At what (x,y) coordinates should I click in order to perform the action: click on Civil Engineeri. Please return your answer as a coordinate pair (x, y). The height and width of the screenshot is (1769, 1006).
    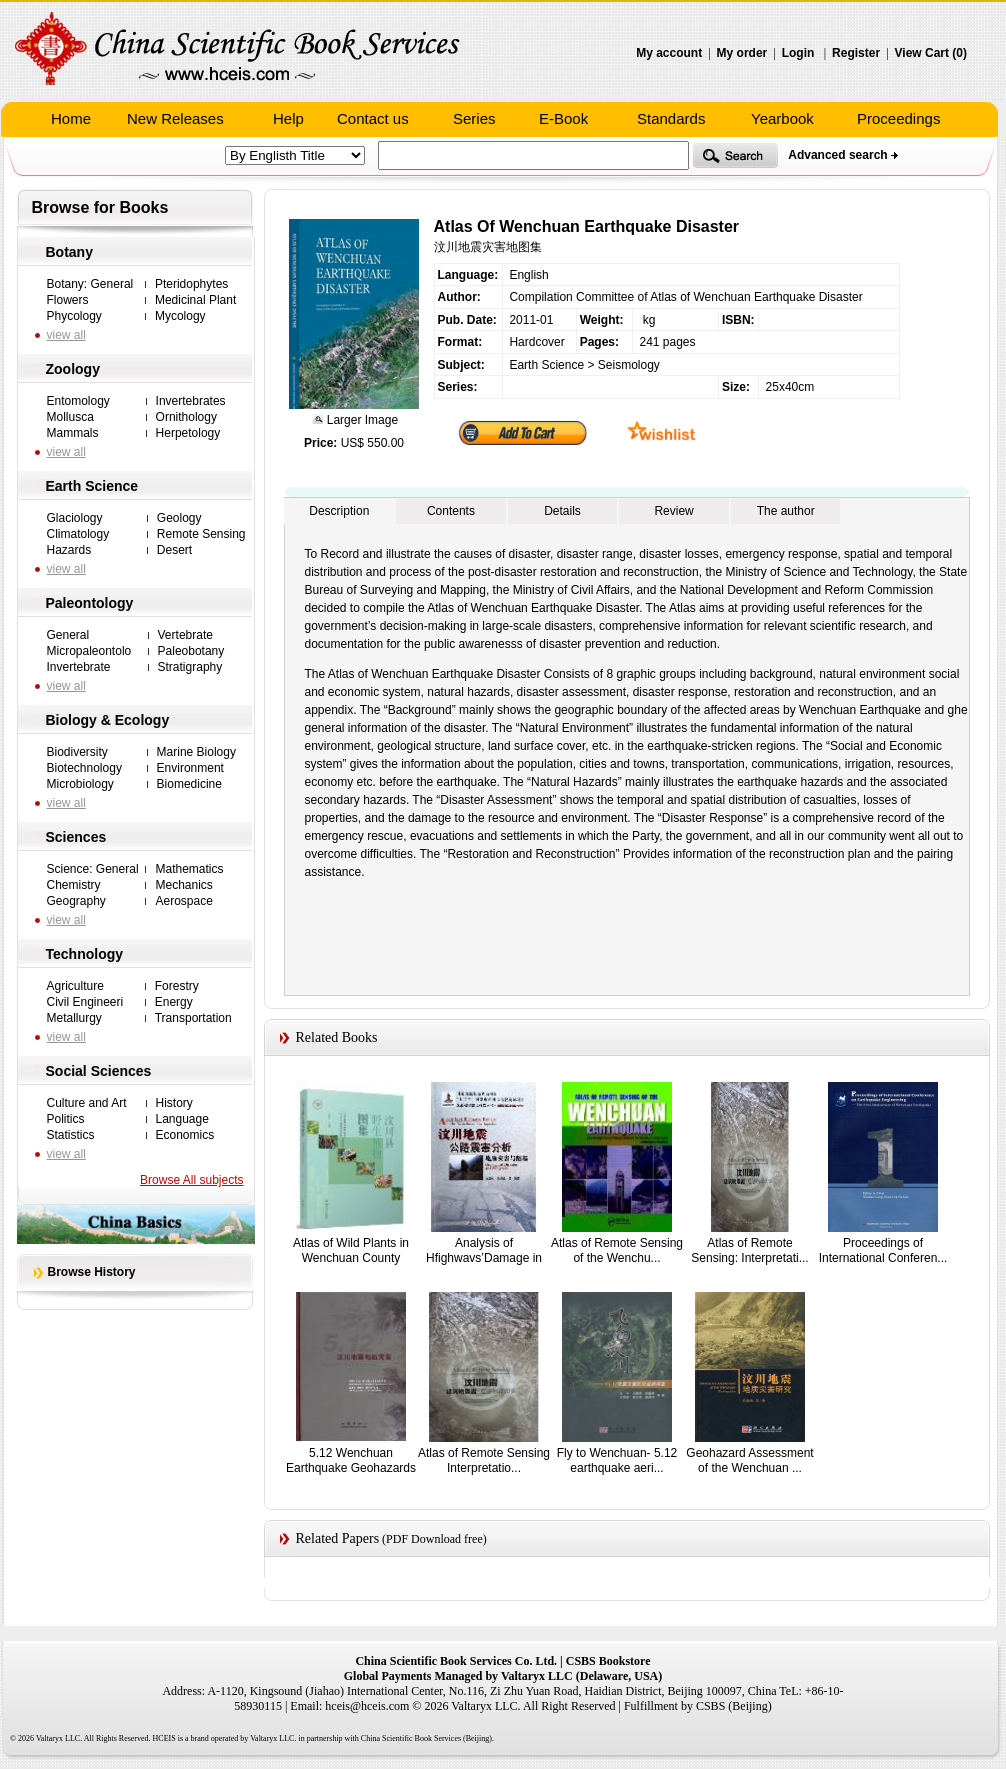
    Looking at the image, I should click on (85, 1002).